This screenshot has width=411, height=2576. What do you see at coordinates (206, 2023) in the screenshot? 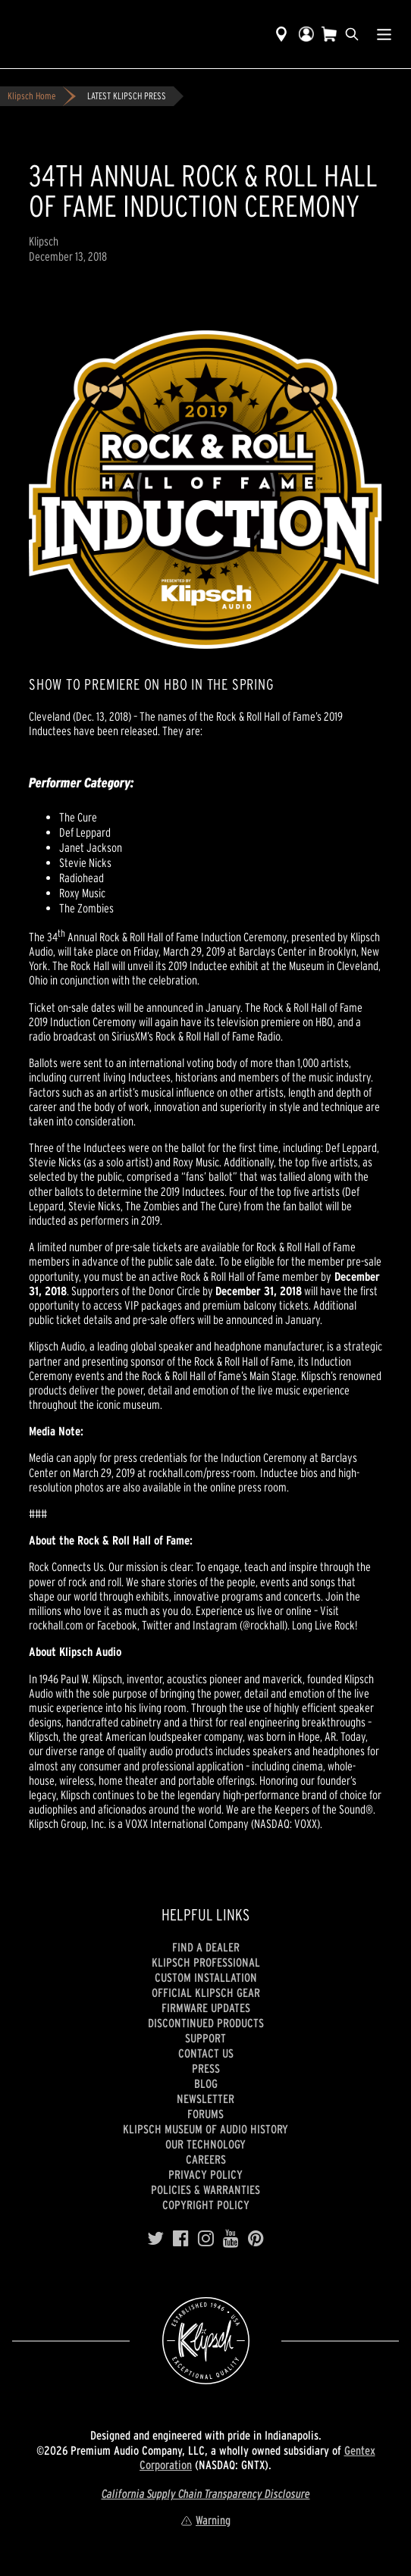
I see `Discontinued Products` at bounding box center [206, 2023].